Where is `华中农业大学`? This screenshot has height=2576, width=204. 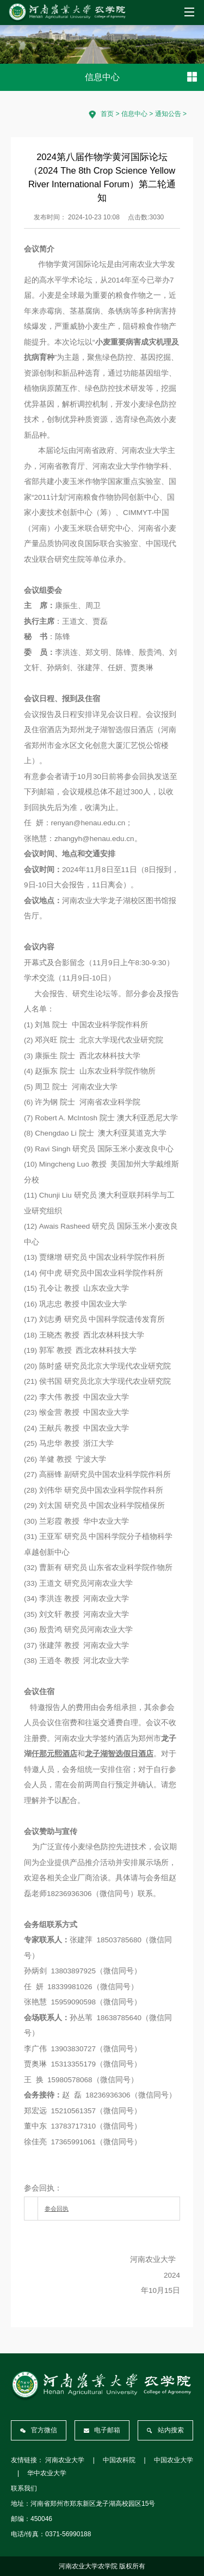
华中农业大学 is located at coordinates (46, 2473).